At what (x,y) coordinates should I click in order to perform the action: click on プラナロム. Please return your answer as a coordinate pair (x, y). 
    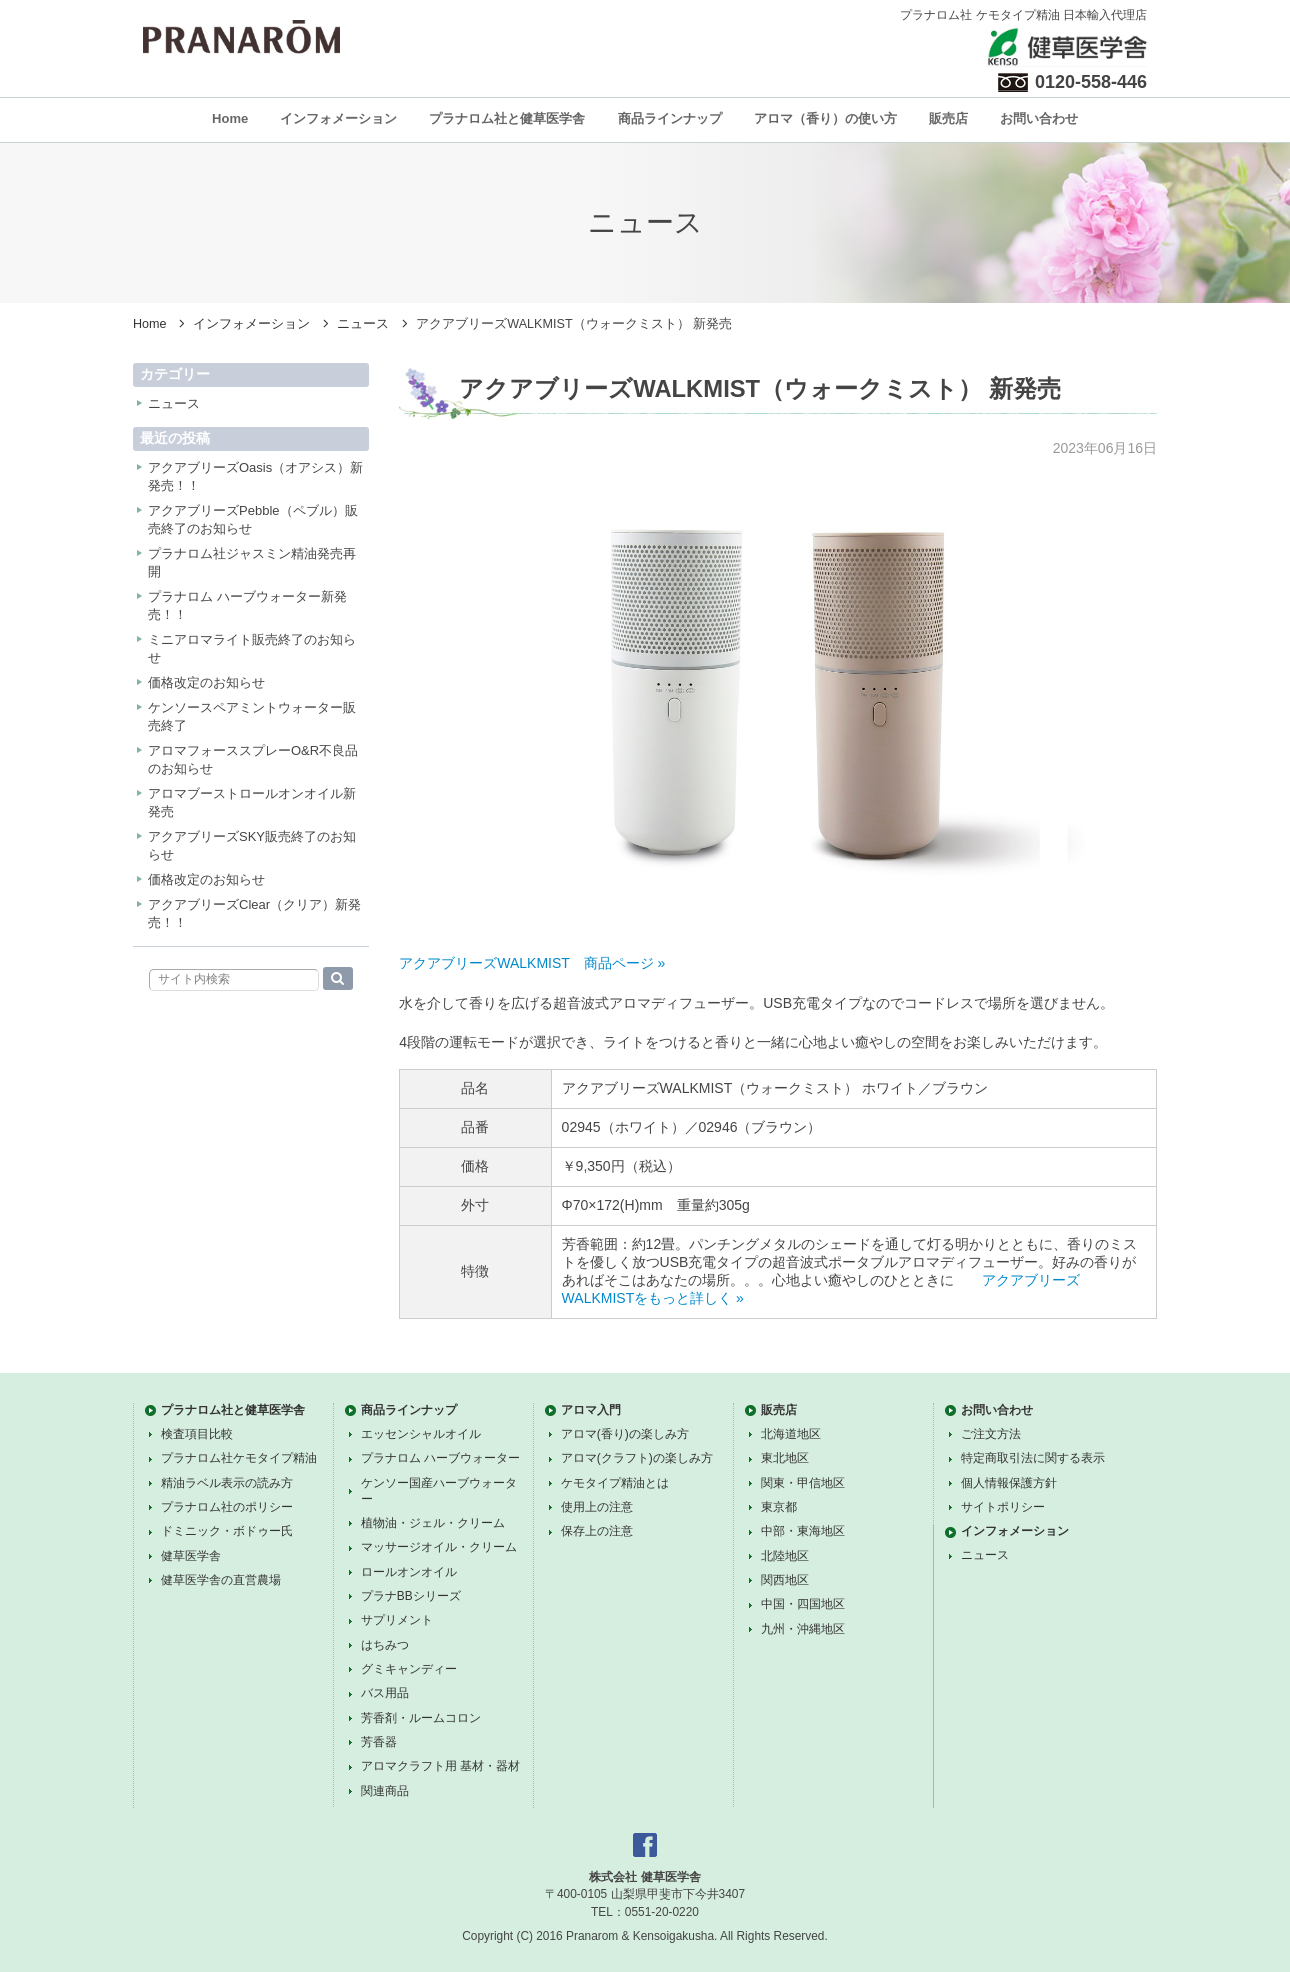
    Looking at the image, I should click on (241, 37).